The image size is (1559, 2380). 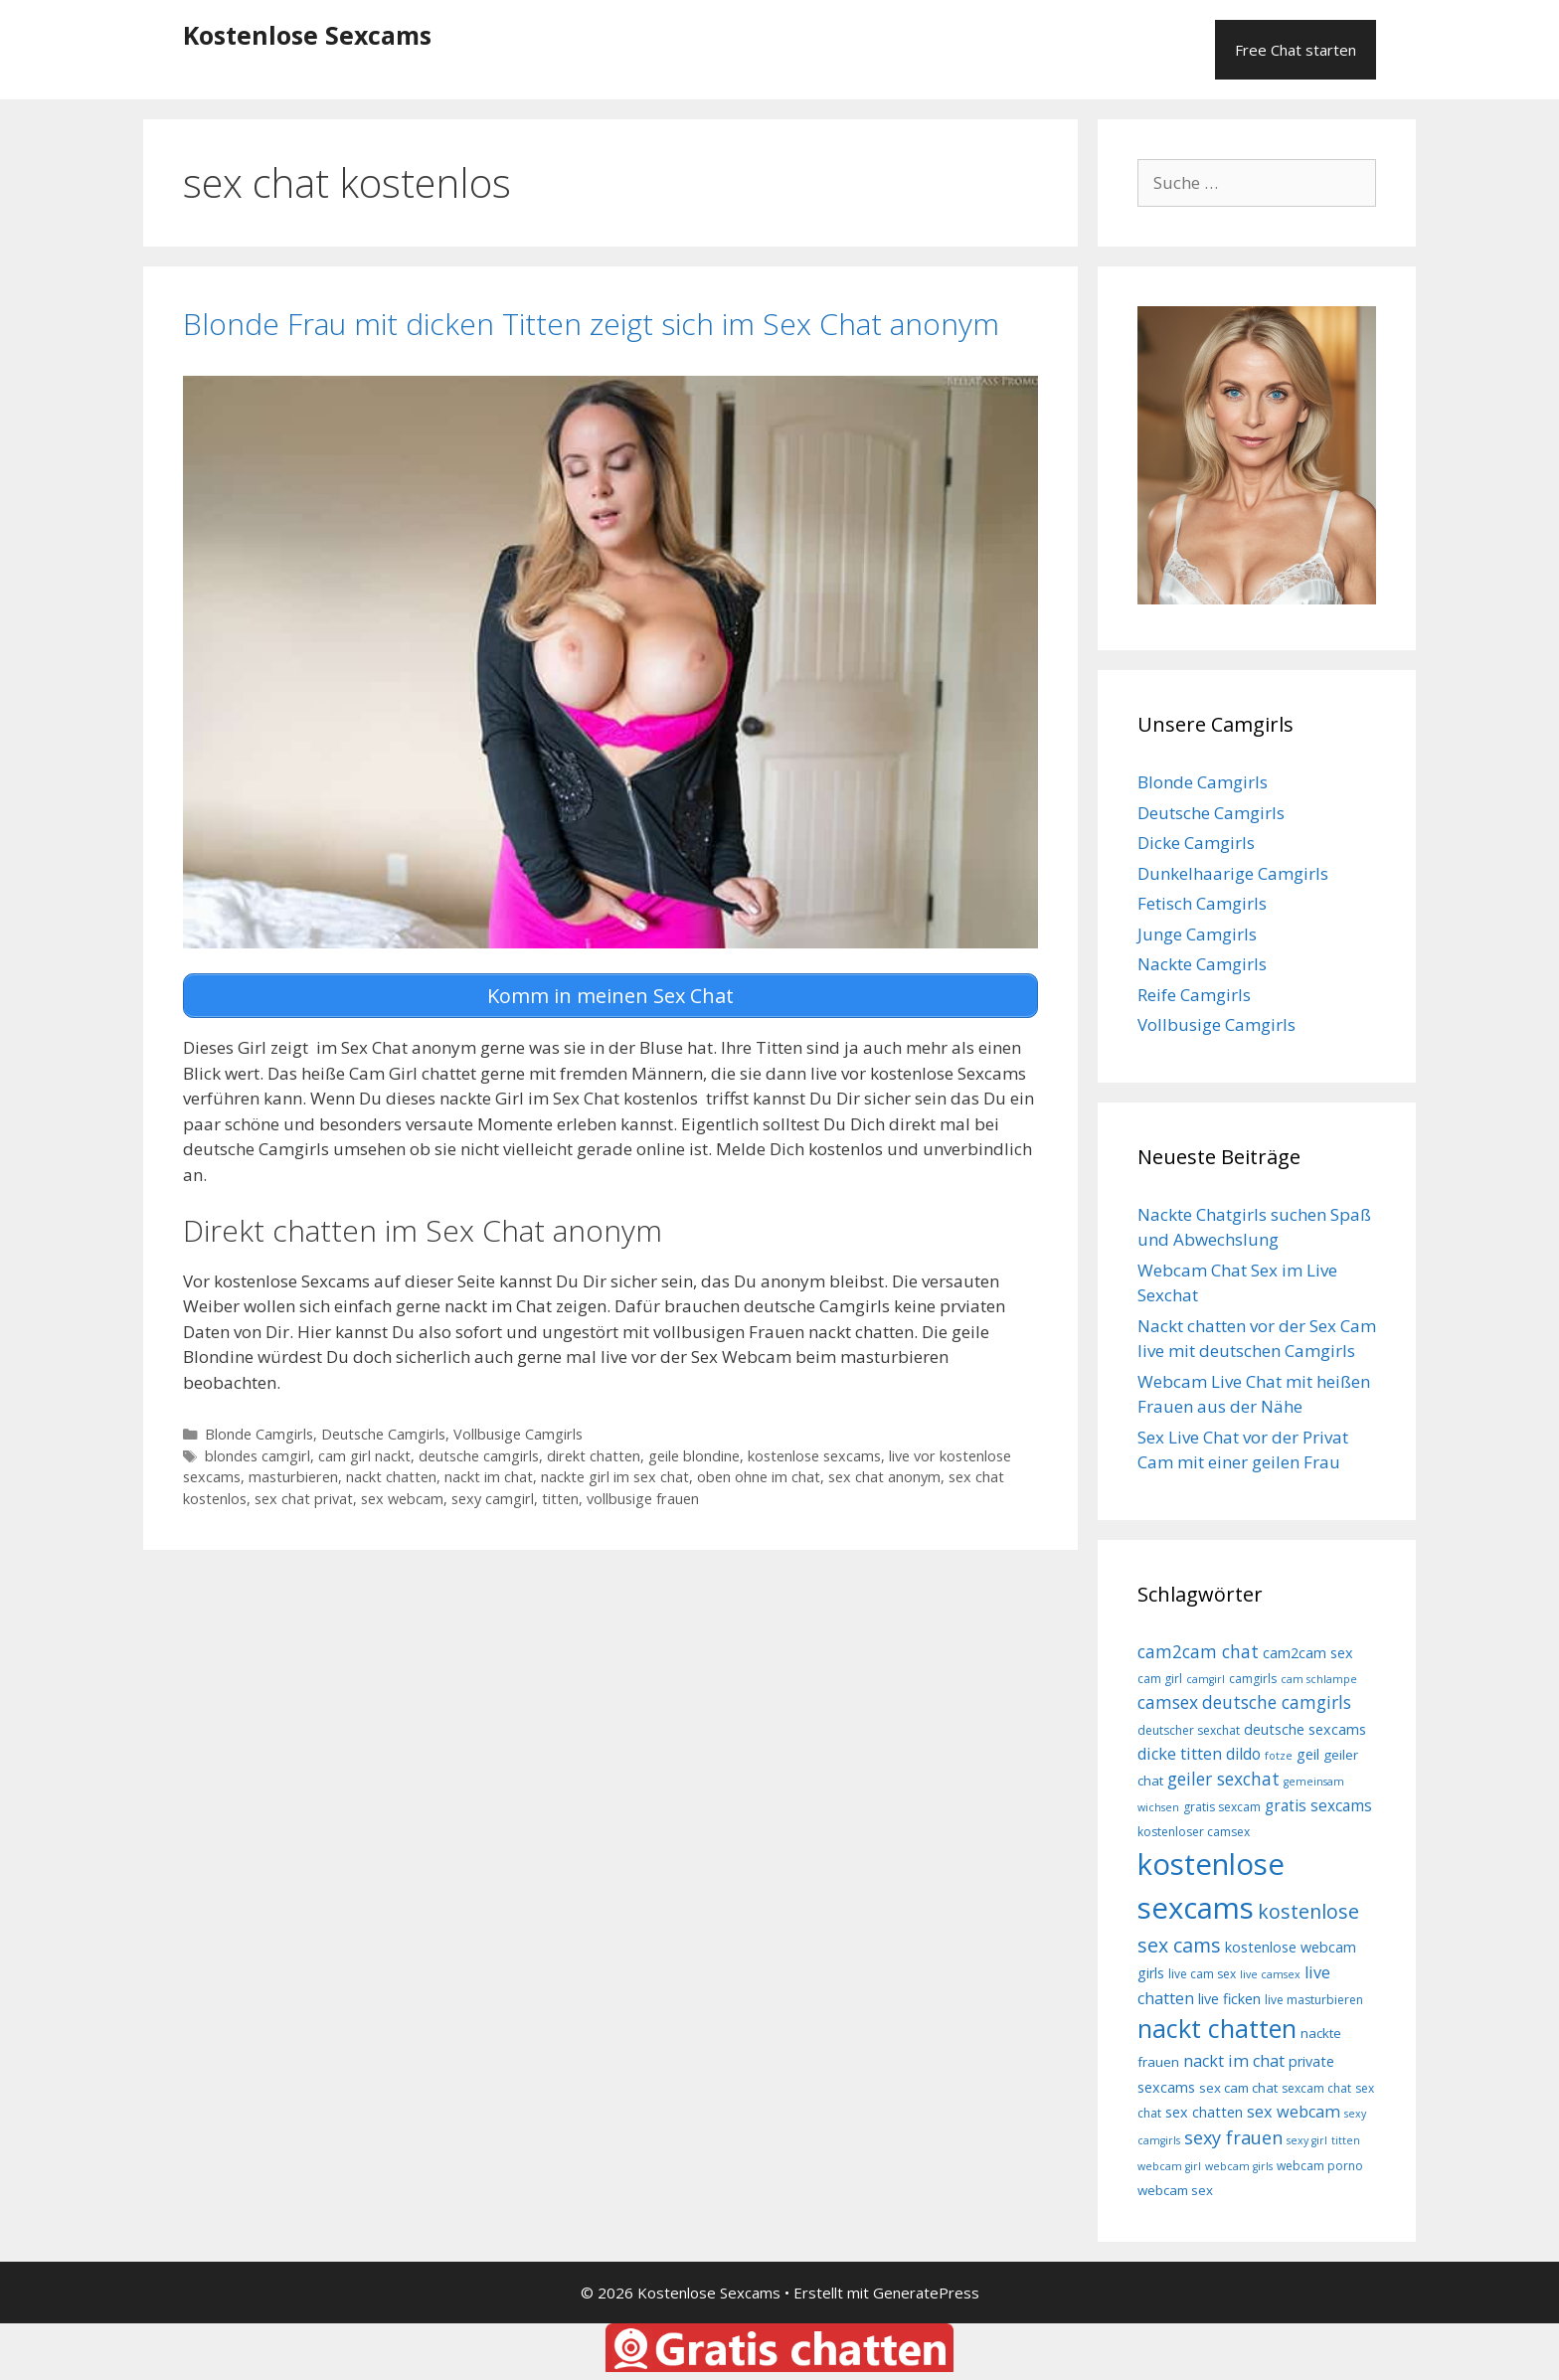 I want to click on dicke titten [dicke titten (12 Einträge)], so click(x=1179, y=1754).